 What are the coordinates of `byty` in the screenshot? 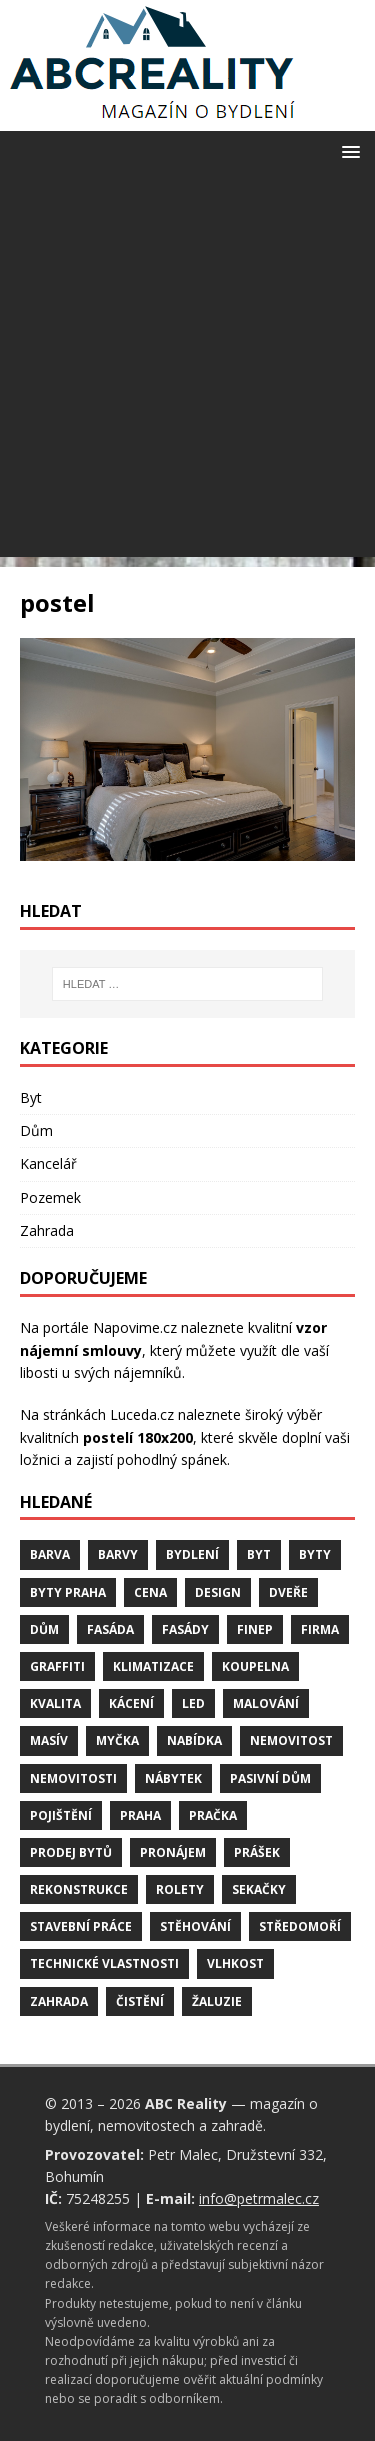 It's located at (315, 1554).